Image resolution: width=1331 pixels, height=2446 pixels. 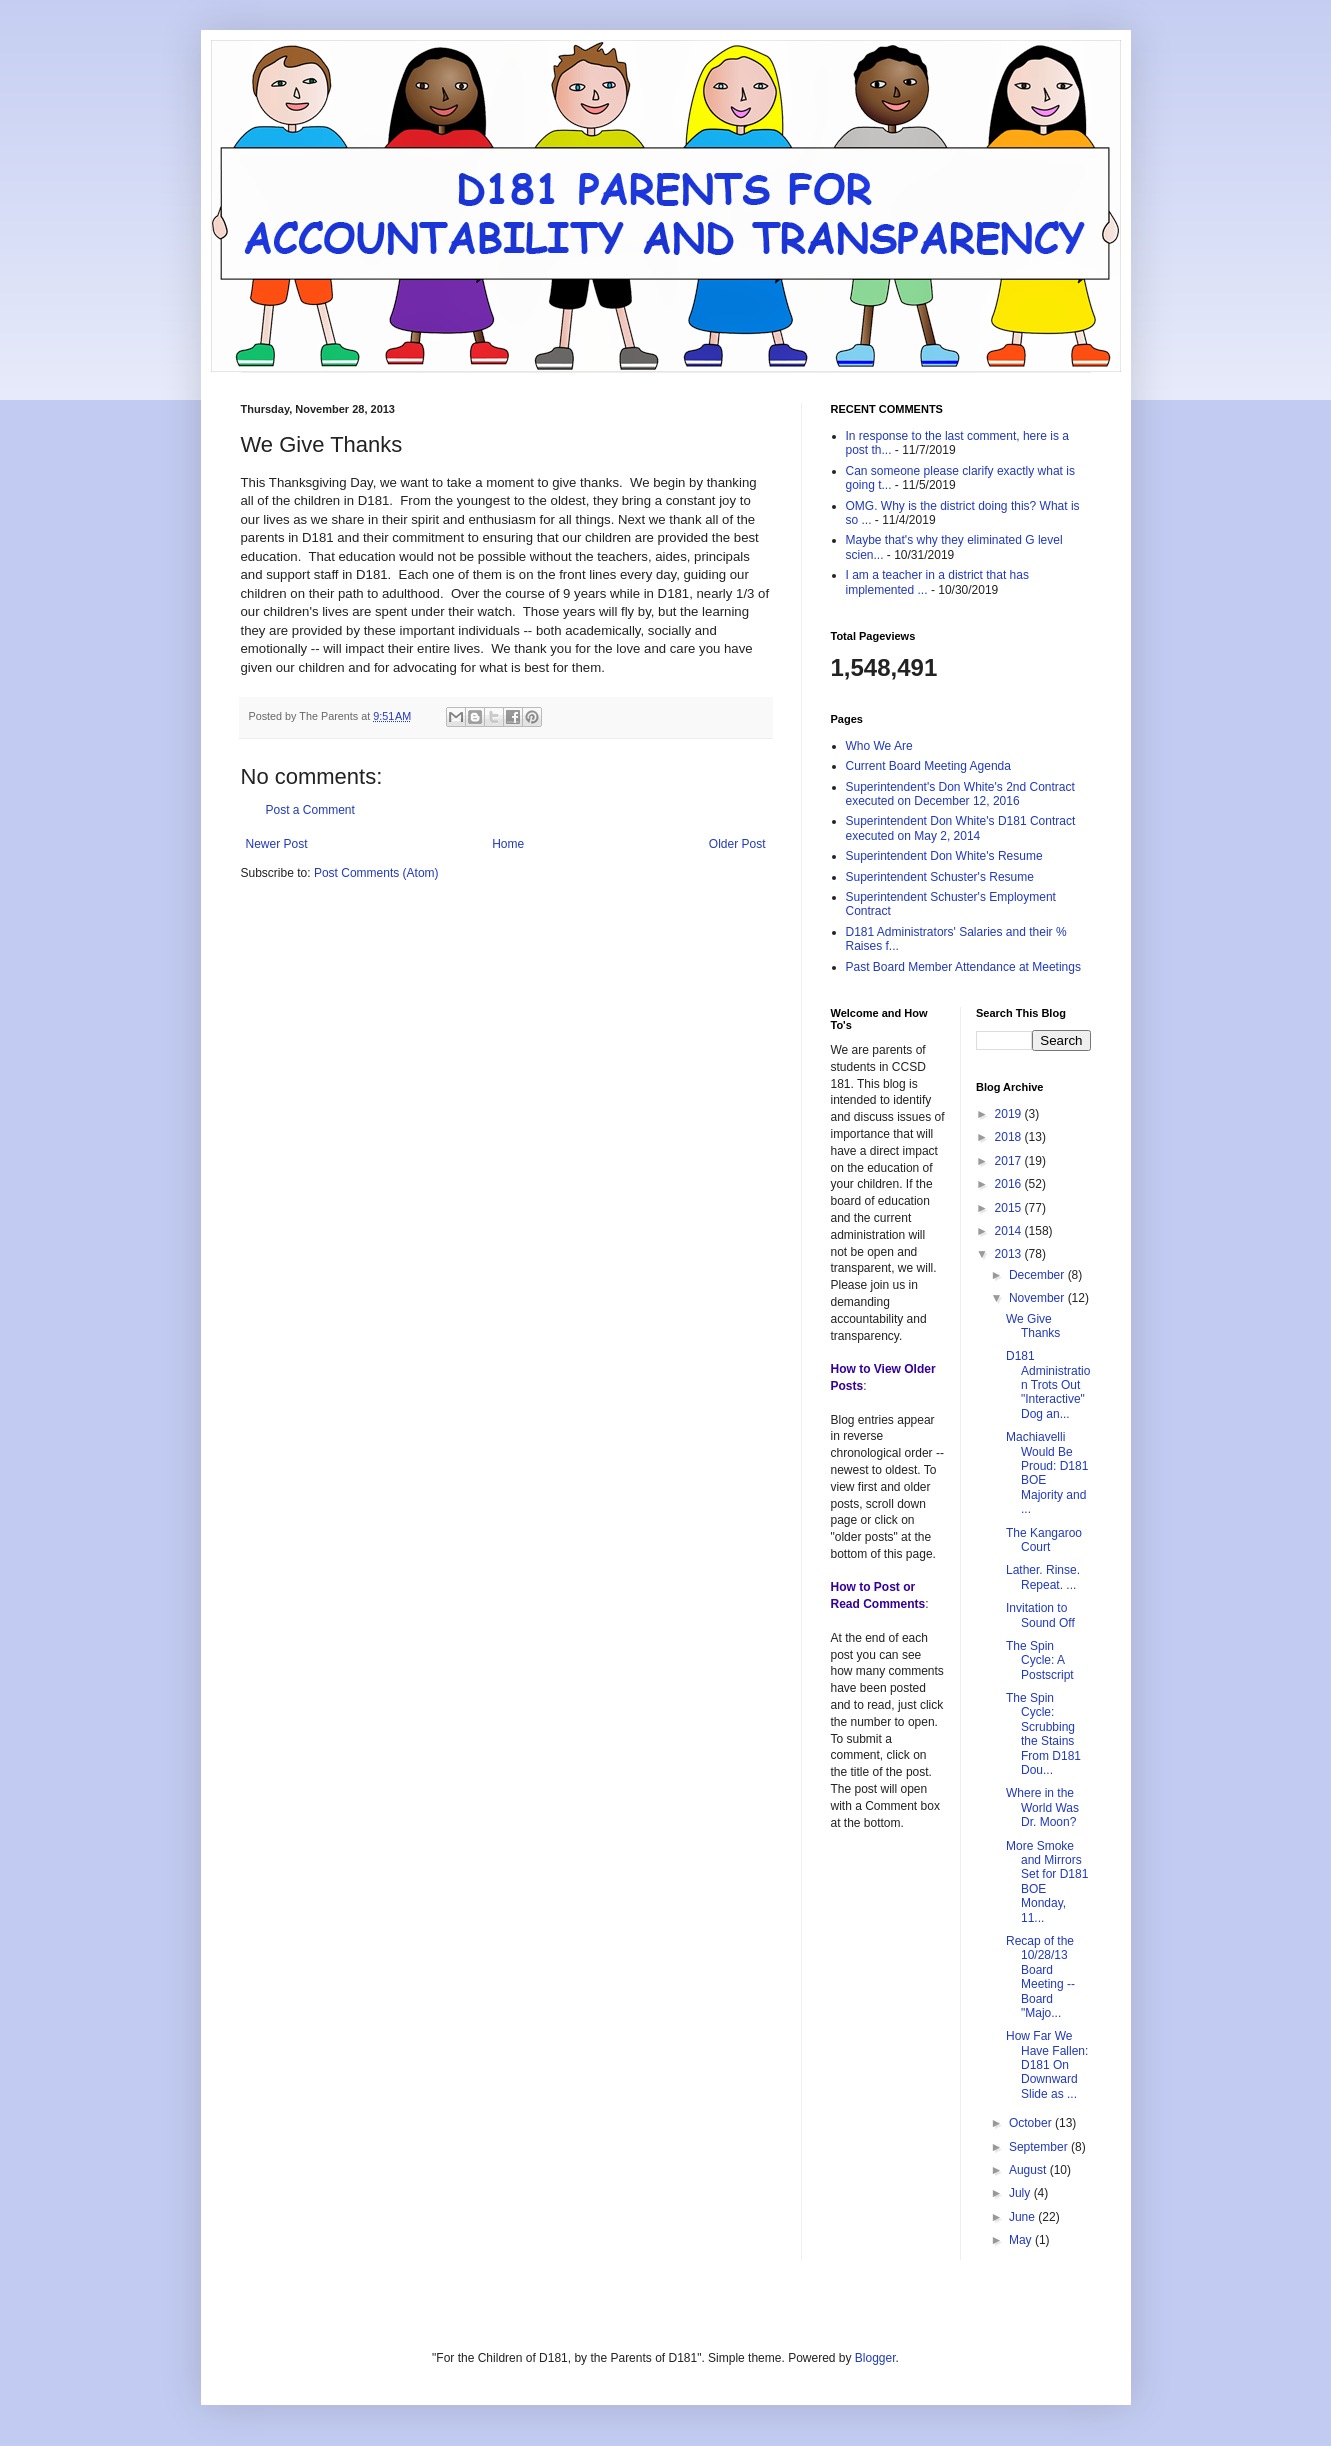 What do you see at coordinates (376, 873) in the screenshot?
I see `Post Comments (Atom)` at bounding box center [376, 873].